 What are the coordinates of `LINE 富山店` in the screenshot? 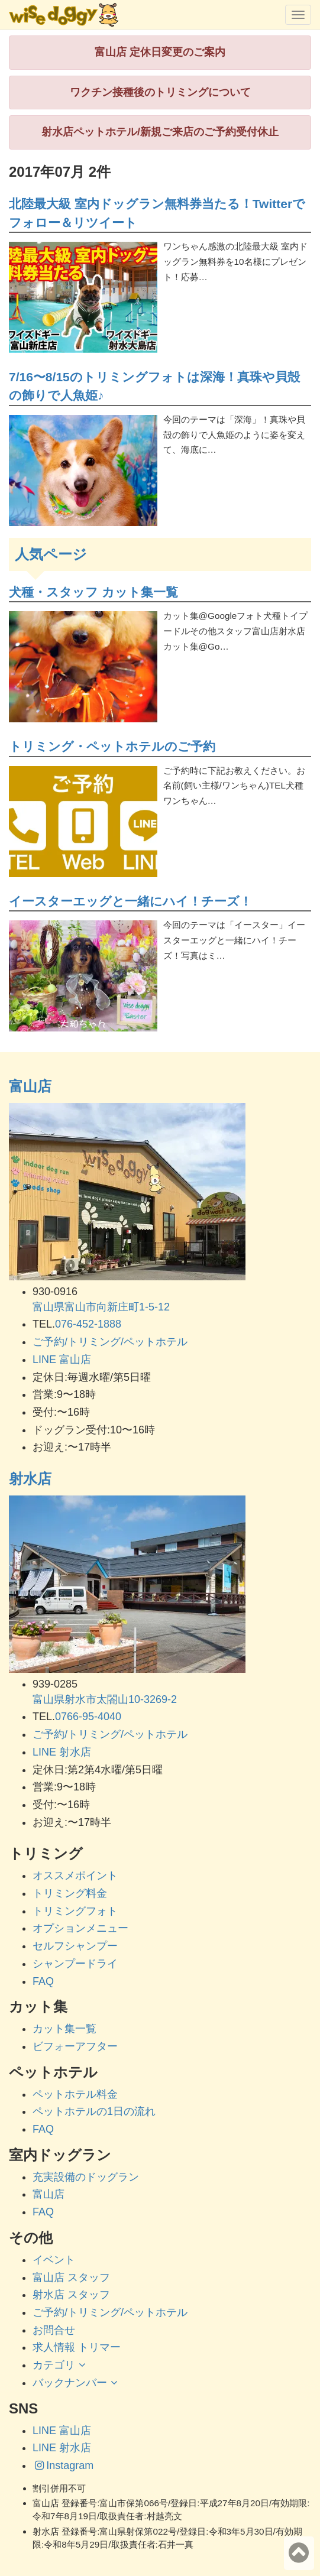 It's located at (62, 1359).